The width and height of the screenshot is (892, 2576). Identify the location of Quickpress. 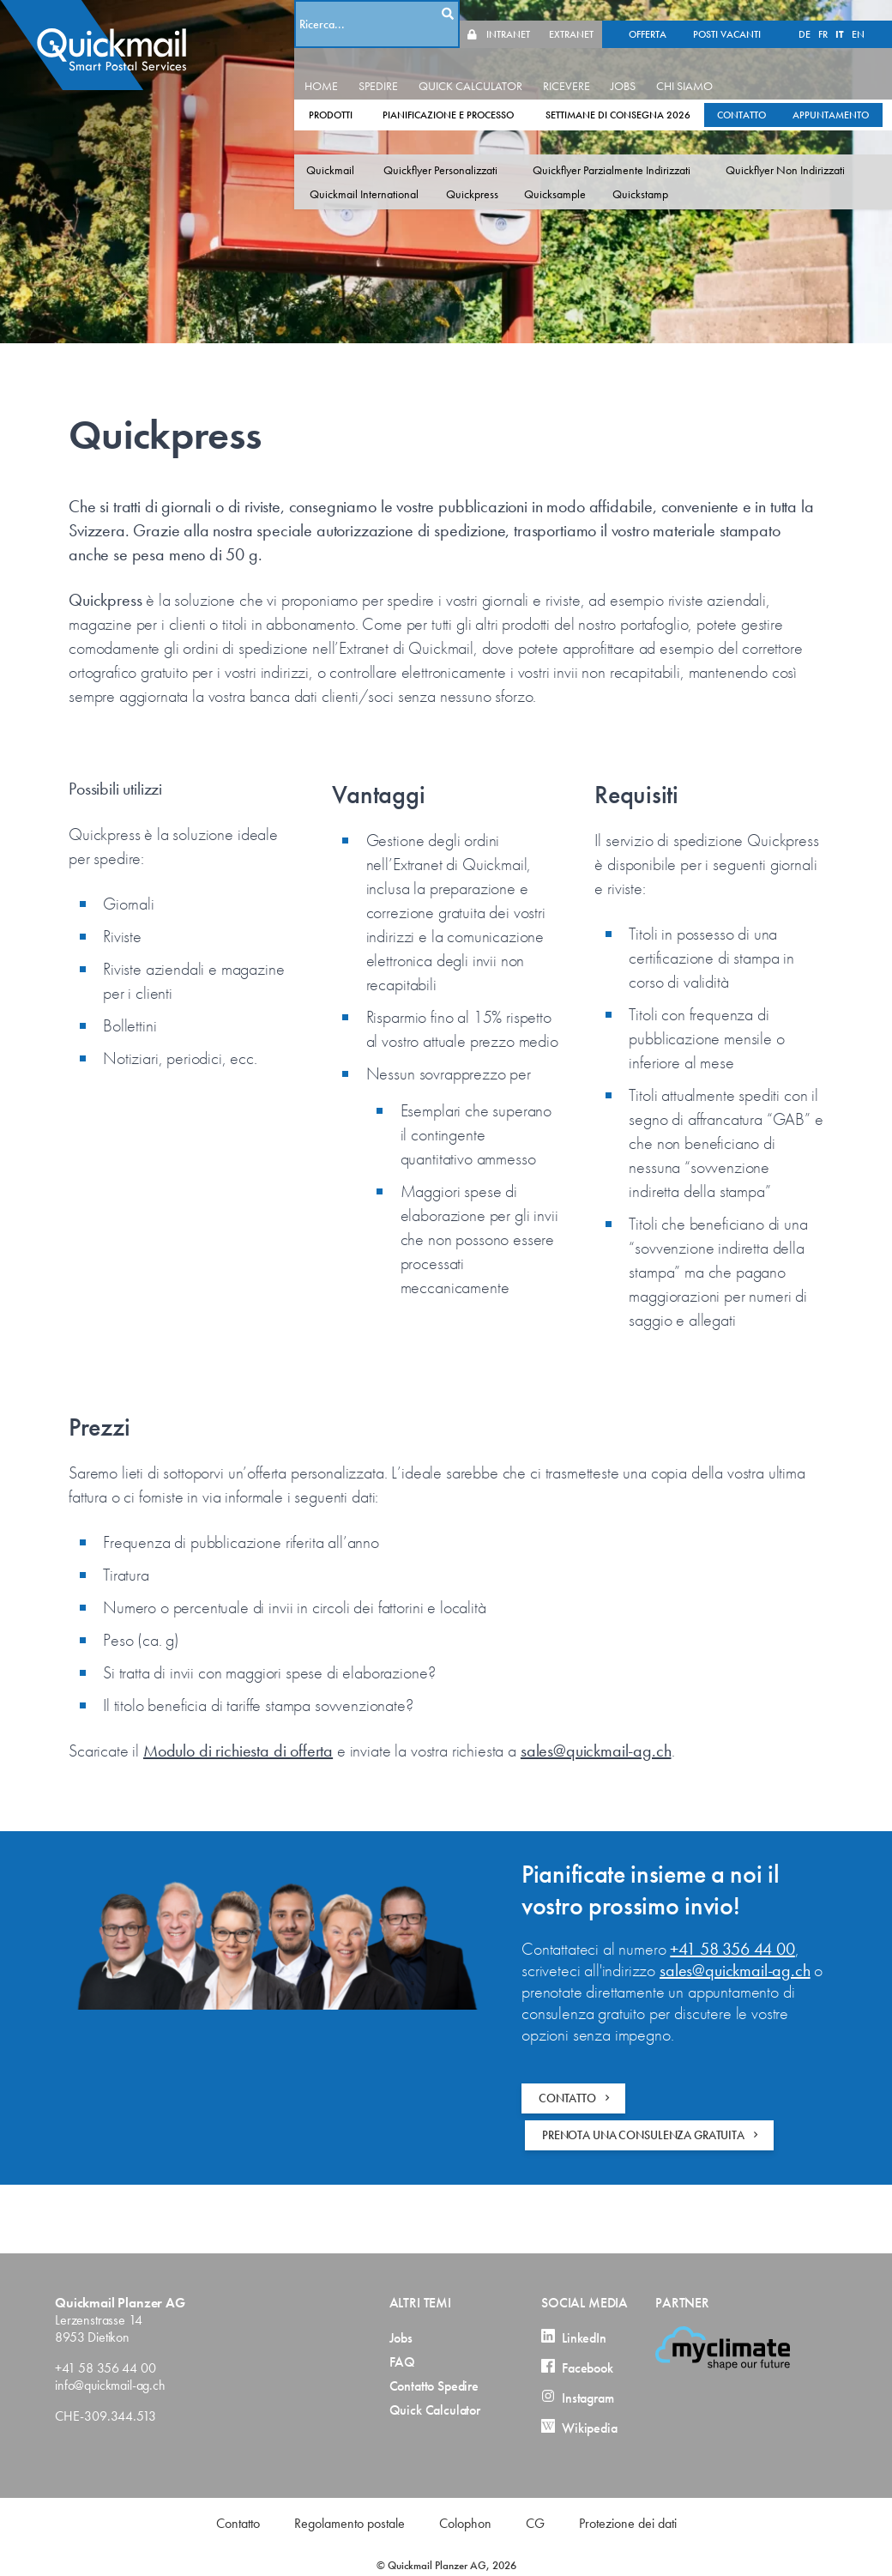
(658, 173).